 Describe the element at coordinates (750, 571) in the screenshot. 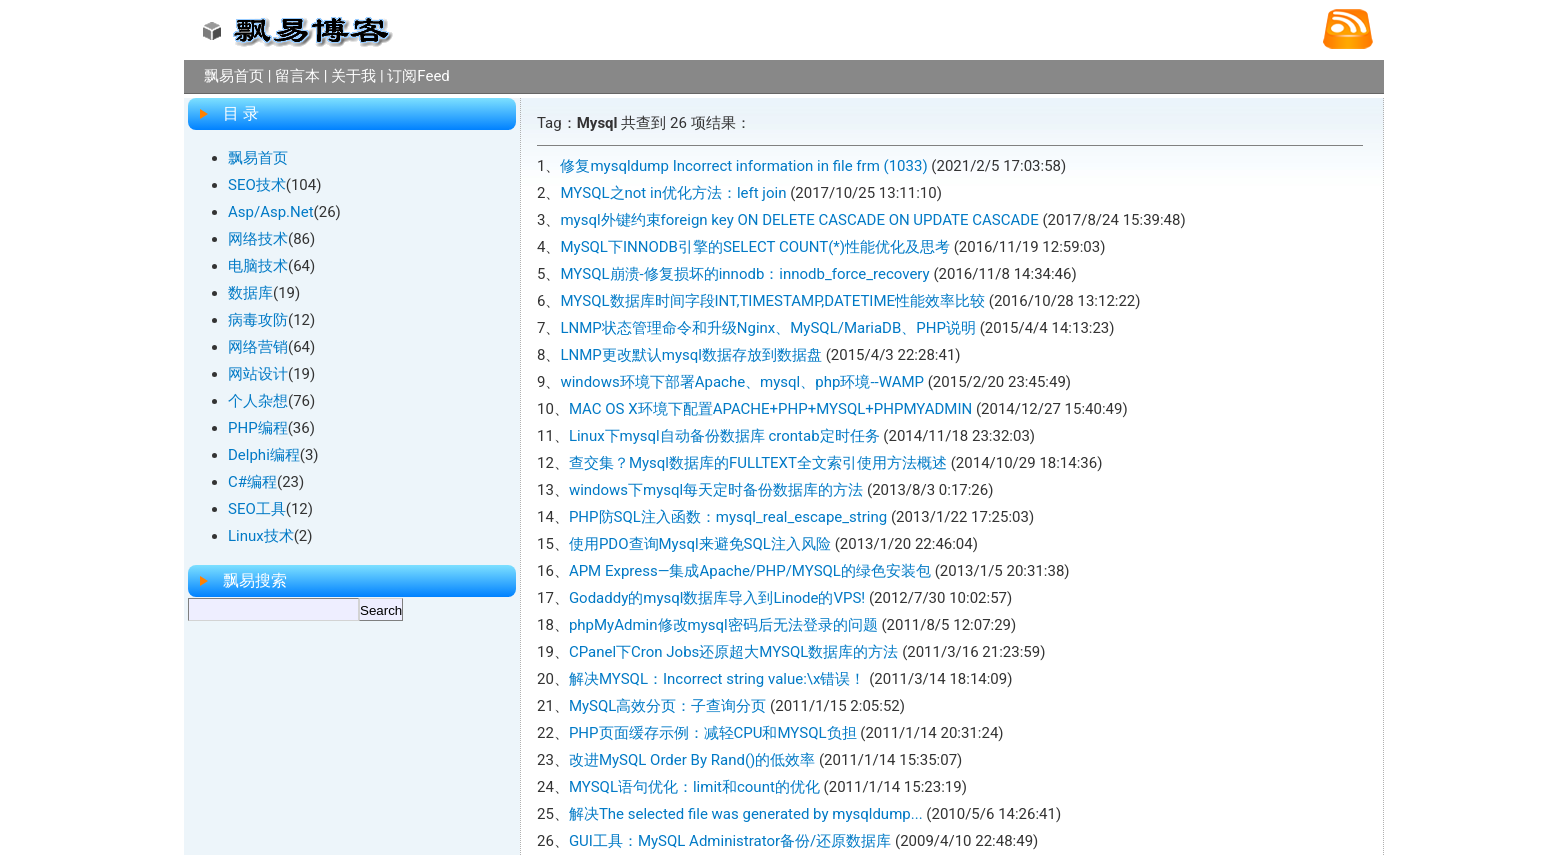

I see `APM Express—集成Apache/PHP/MYSQL的绿色安装包` at that location.